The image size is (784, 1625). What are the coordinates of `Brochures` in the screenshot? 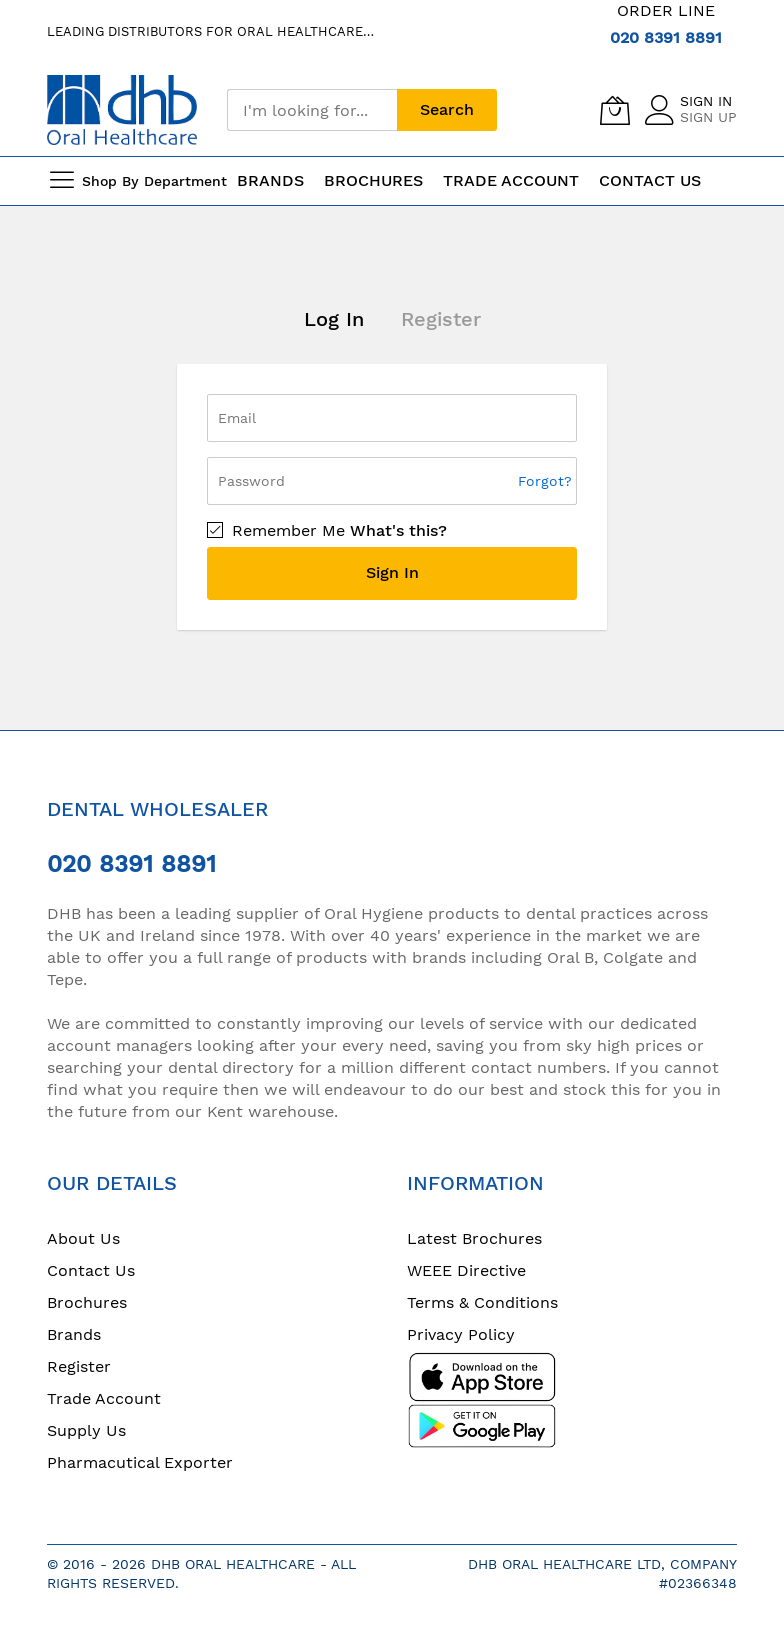 It's located at (87, 1302).